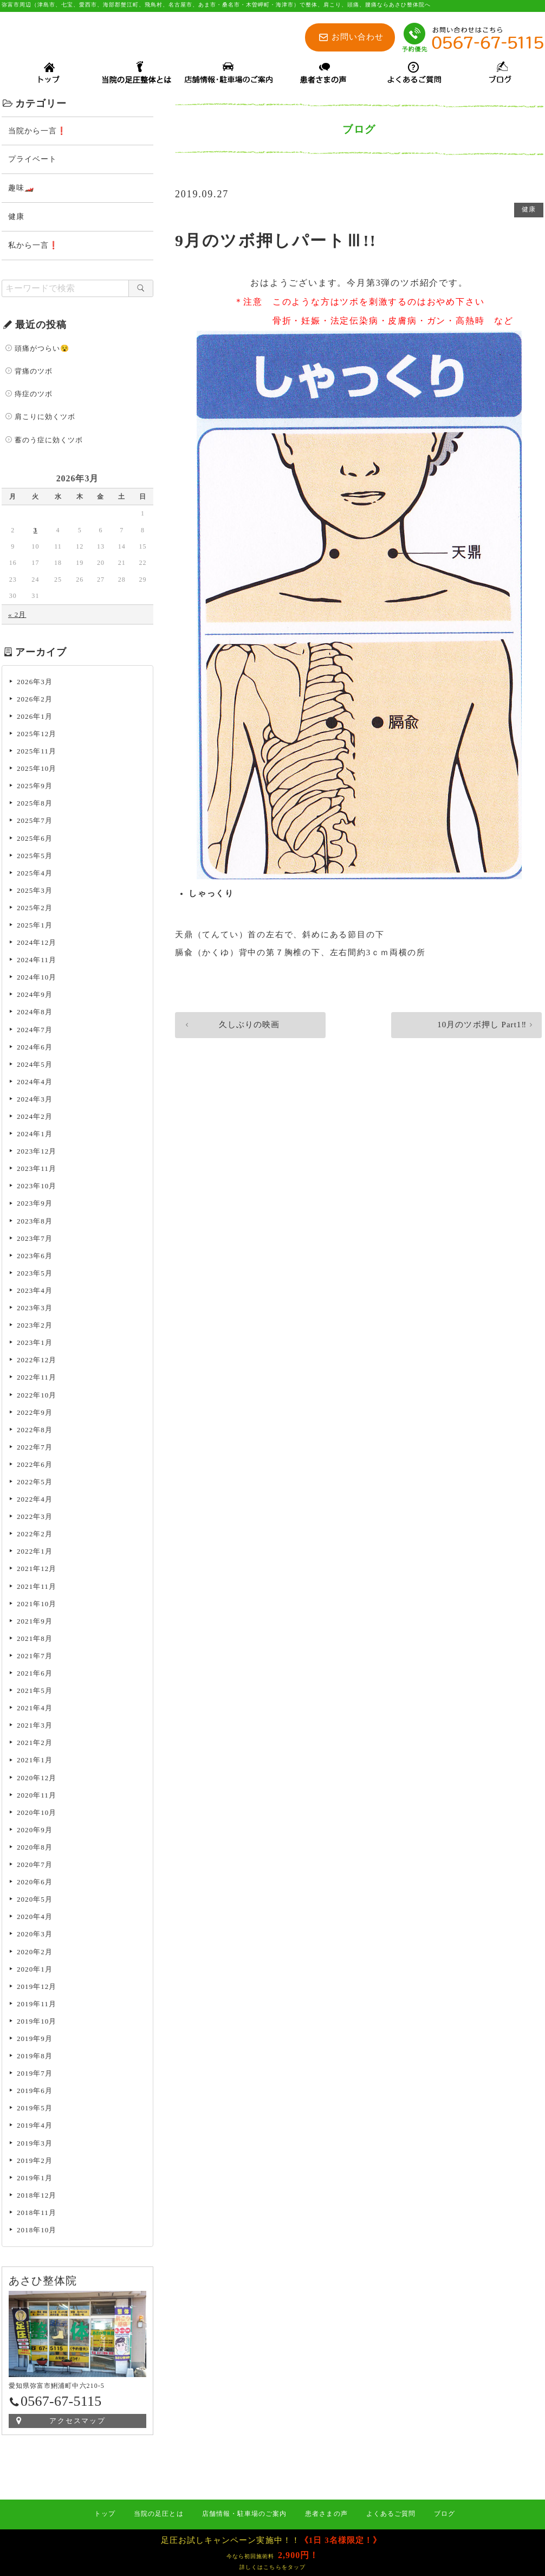 The height and width of the screenshot is (2576, 545). I want to click on 2020年1月, so click(35, 1971).